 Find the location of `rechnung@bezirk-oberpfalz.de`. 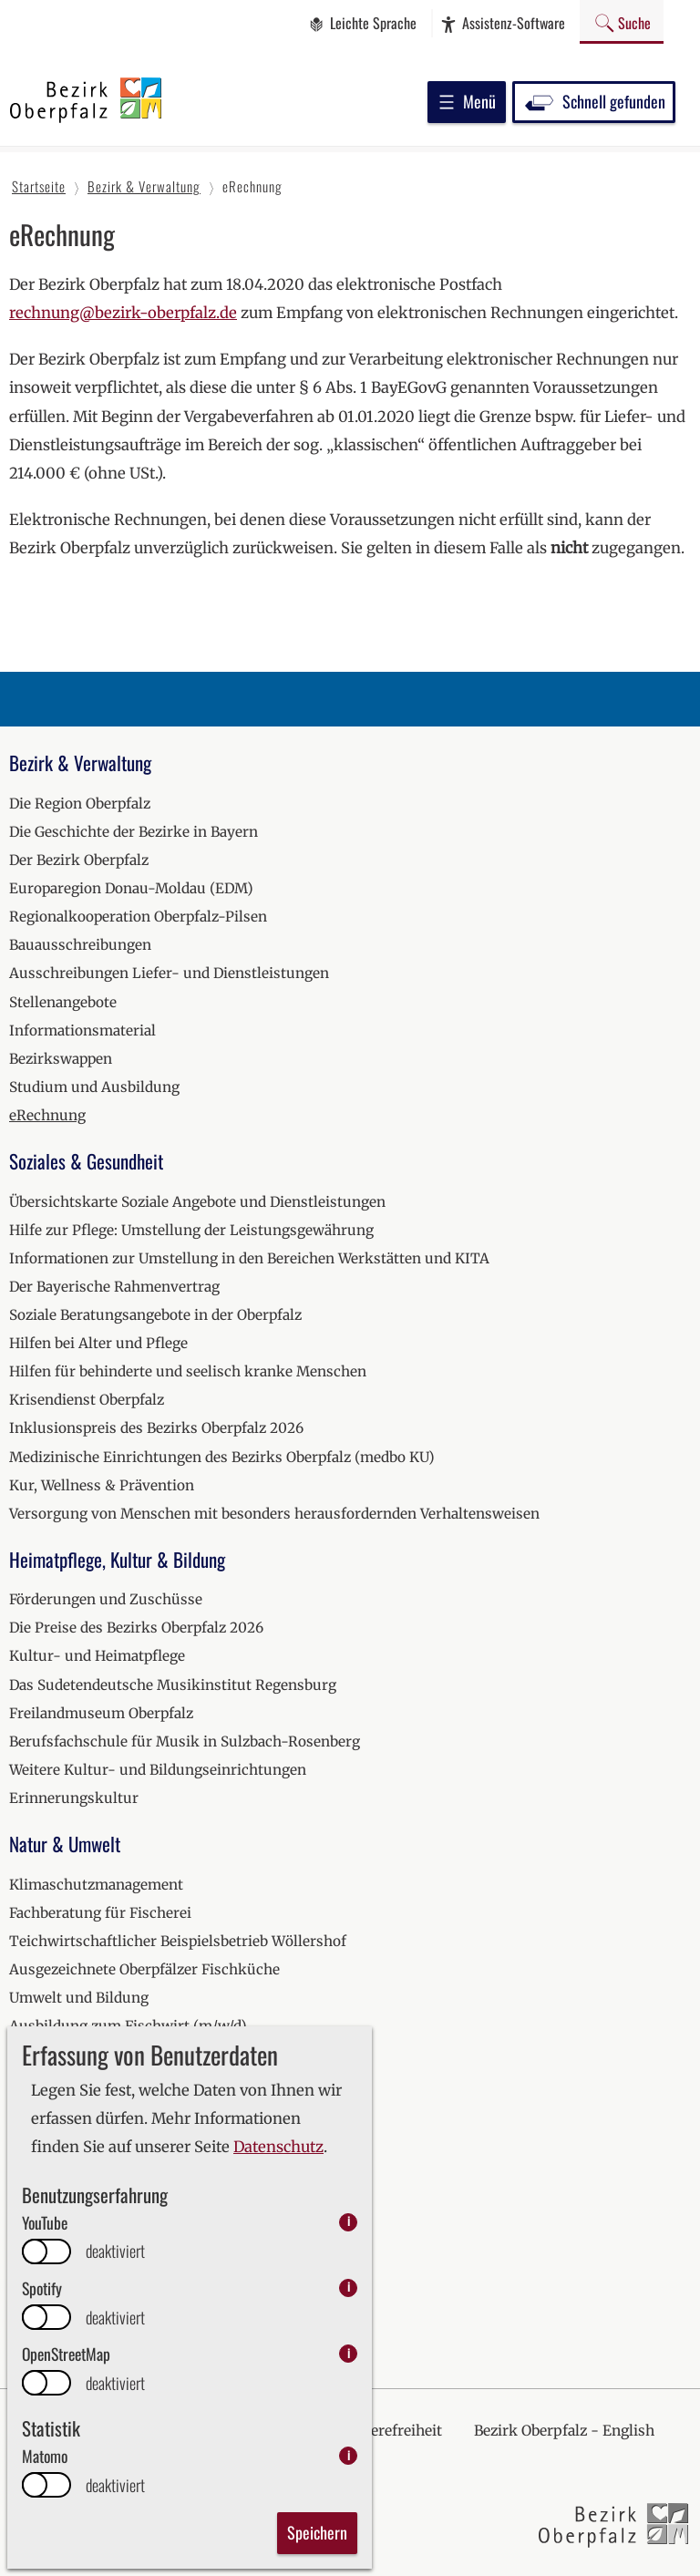

rechnung@bezirk-oberpfalz.de is located at coordinates (123, 313).